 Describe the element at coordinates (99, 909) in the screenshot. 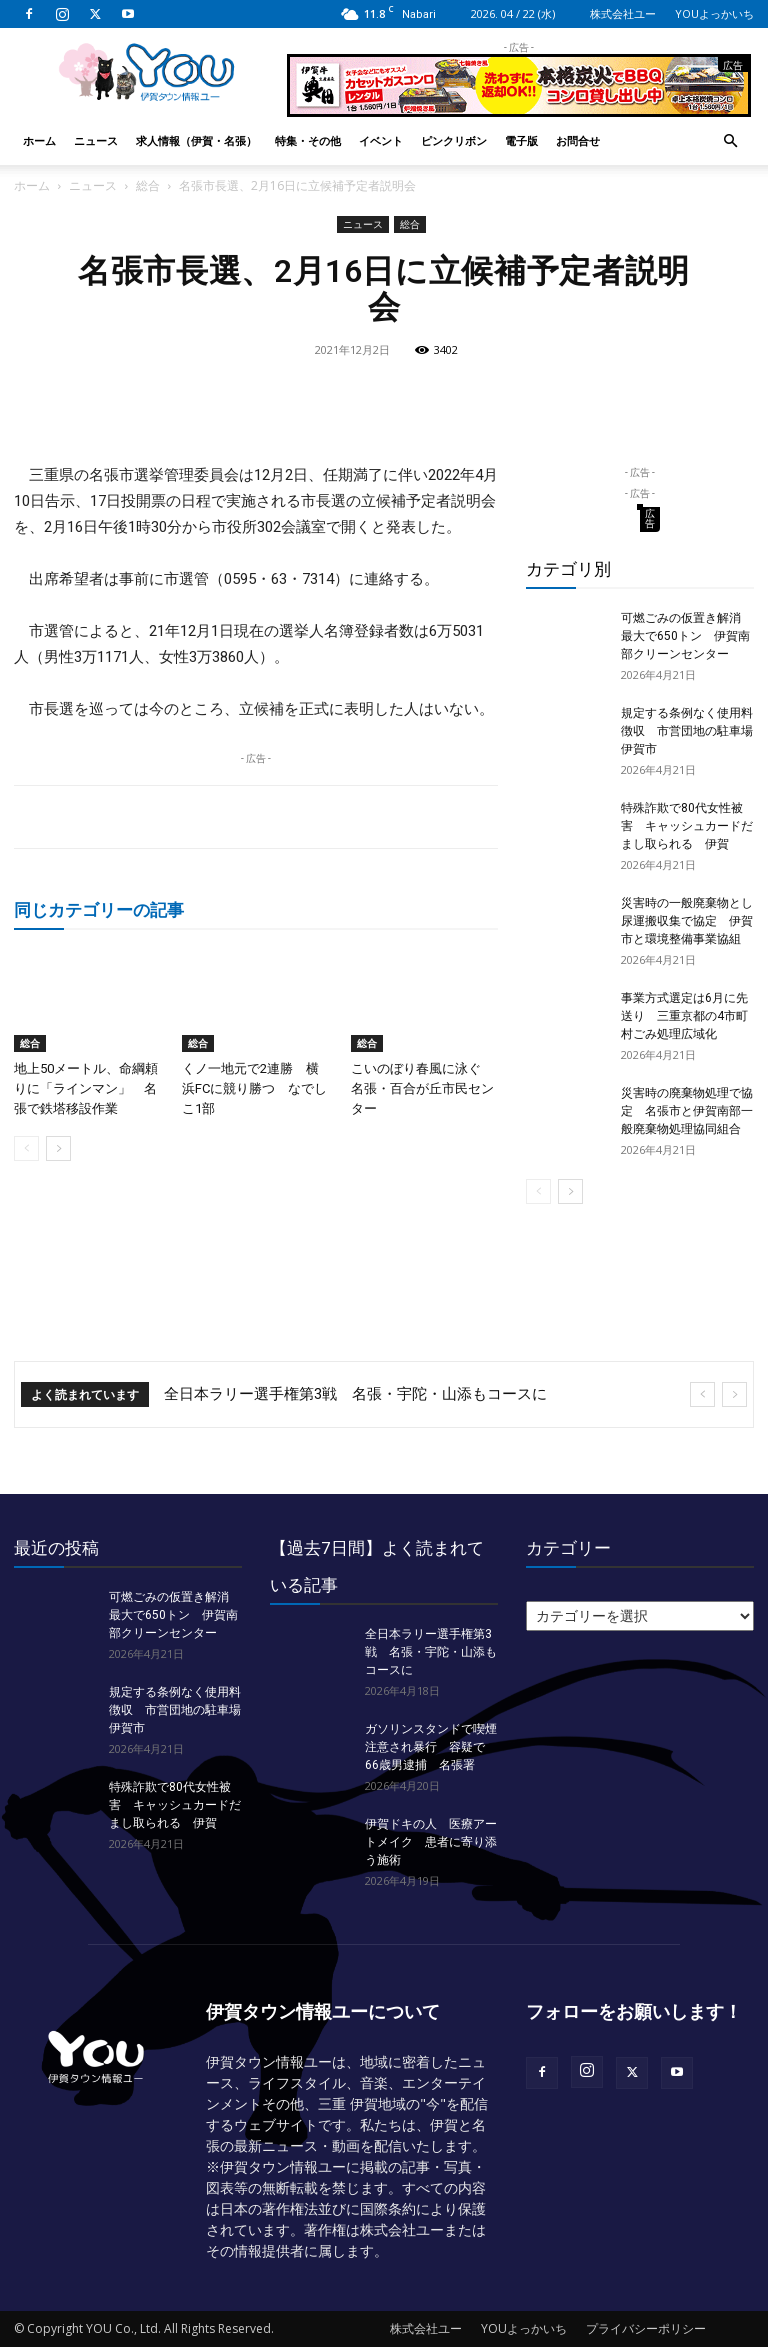

I see `同じカテゴリーの記事` at that location.